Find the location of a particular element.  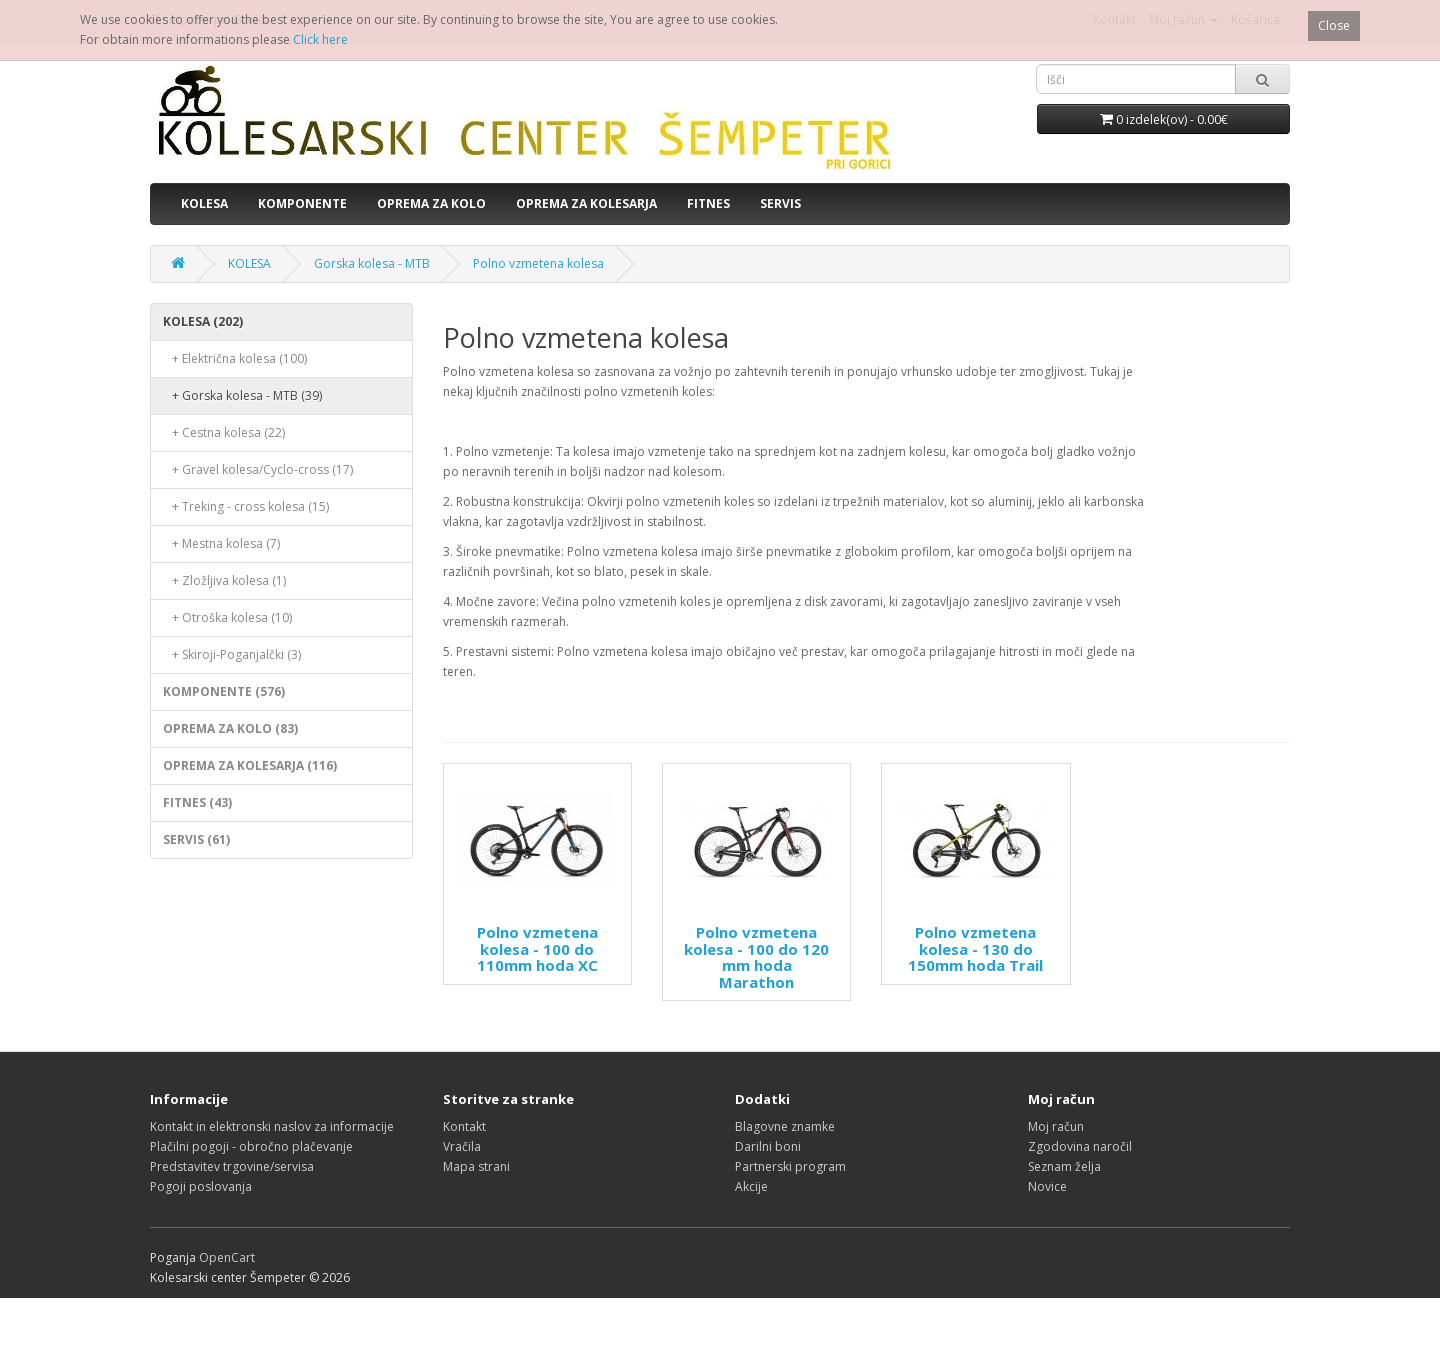

SERVIS is located at coordinates (780, 203).